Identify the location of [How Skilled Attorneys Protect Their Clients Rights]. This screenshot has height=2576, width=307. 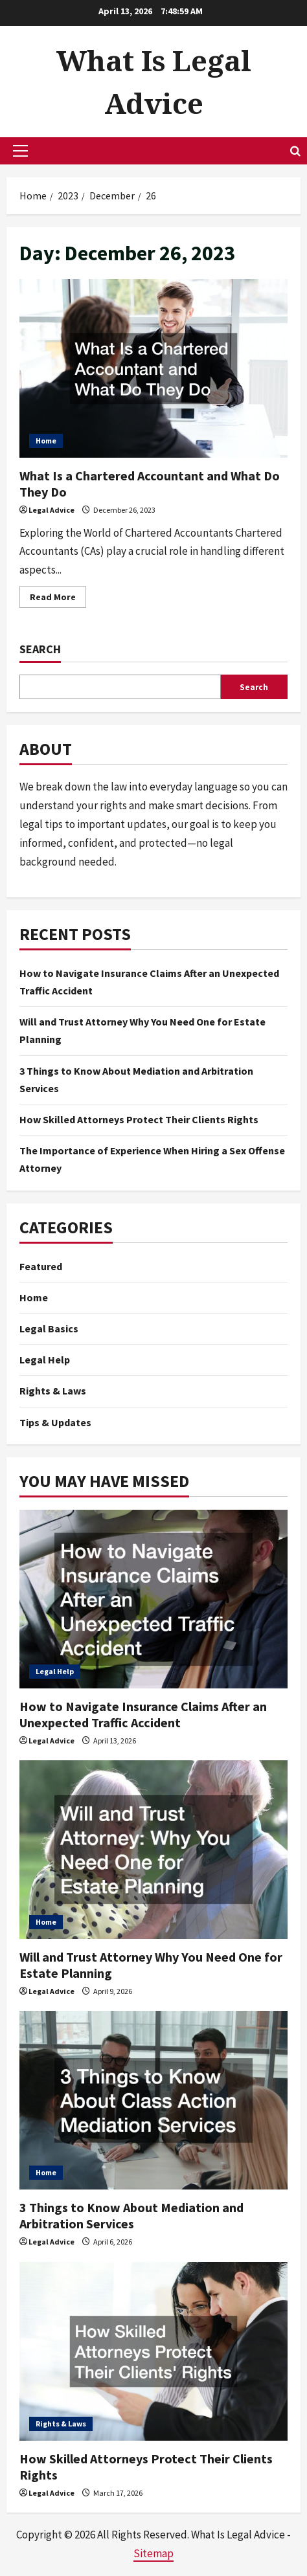
(153, 2351).